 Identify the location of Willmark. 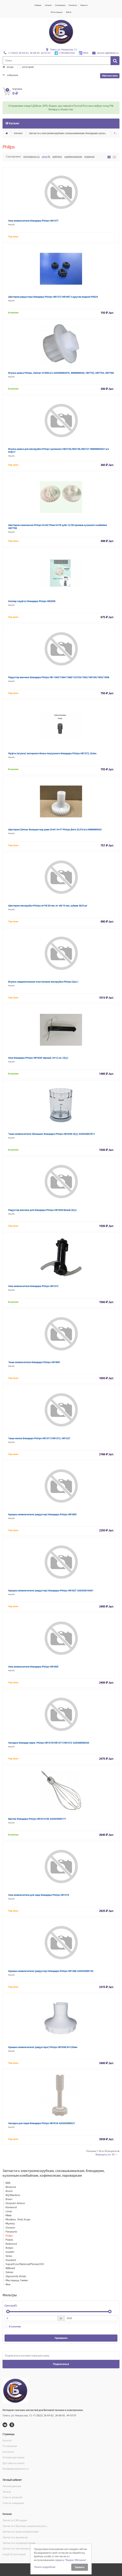
(10, 2268).